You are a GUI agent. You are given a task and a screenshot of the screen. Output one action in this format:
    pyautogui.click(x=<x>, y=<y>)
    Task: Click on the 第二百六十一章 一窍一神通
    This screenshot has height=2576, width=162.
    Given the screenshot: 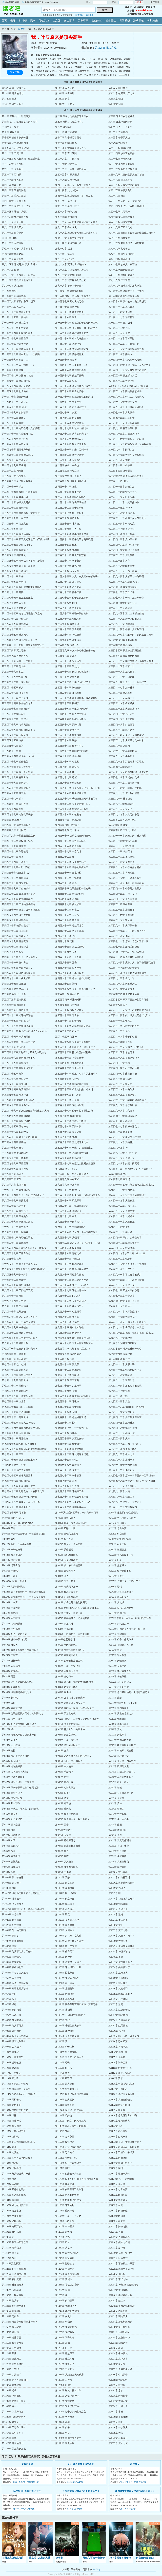 What is the action you would take?
    pyautogui.click(x=122, y=571)
    